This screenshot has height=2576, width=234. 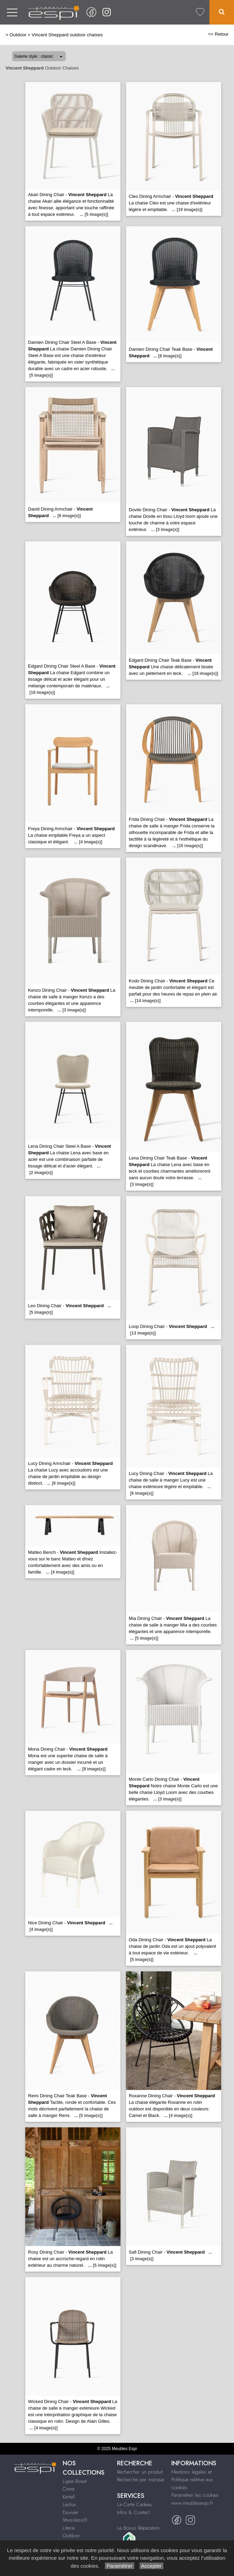 I want to click on Accepter, so click(x=151, y=2566).